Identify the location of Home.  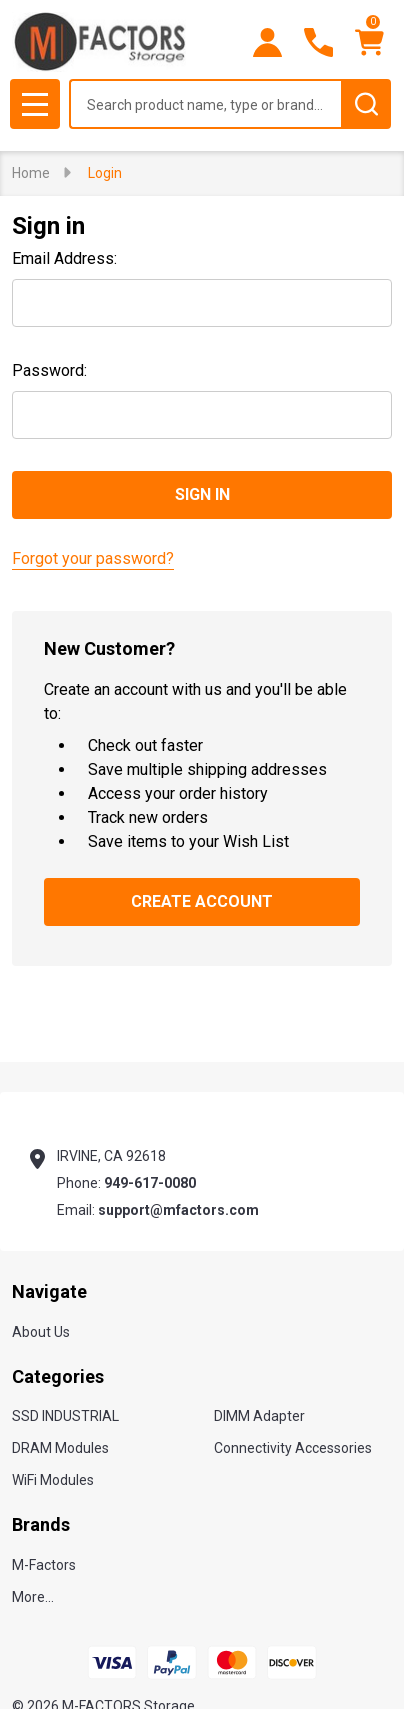
(31, 173).